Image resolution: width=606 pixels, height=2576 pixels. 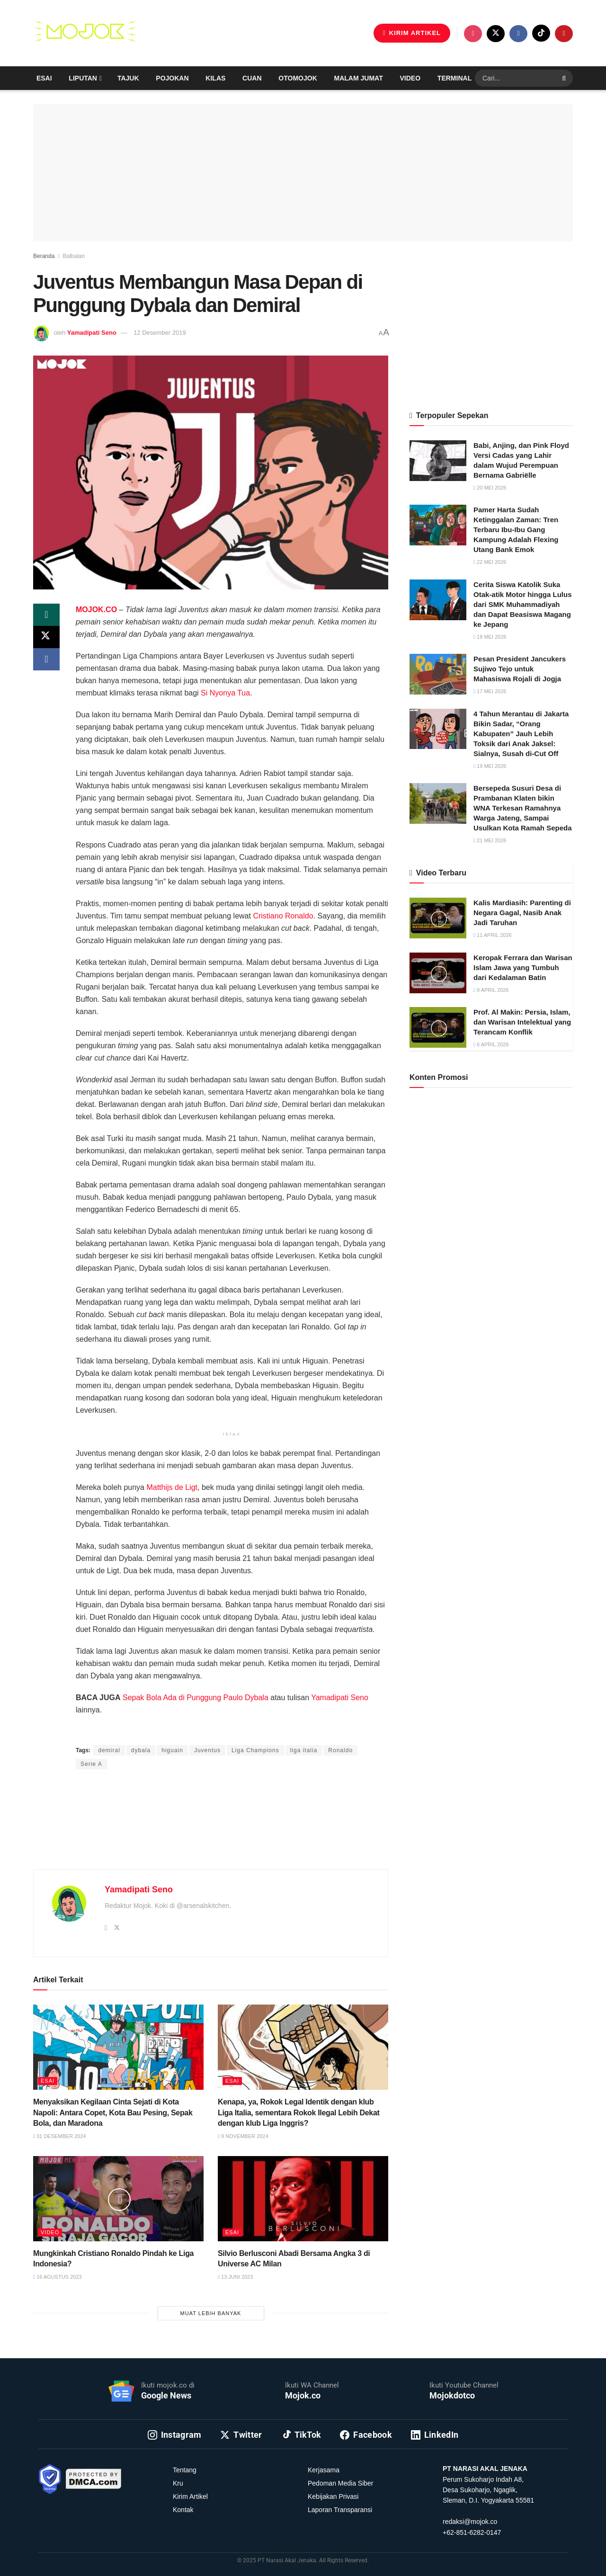 I want to click on 17 Mei 2026, so click(x=489, y=691).